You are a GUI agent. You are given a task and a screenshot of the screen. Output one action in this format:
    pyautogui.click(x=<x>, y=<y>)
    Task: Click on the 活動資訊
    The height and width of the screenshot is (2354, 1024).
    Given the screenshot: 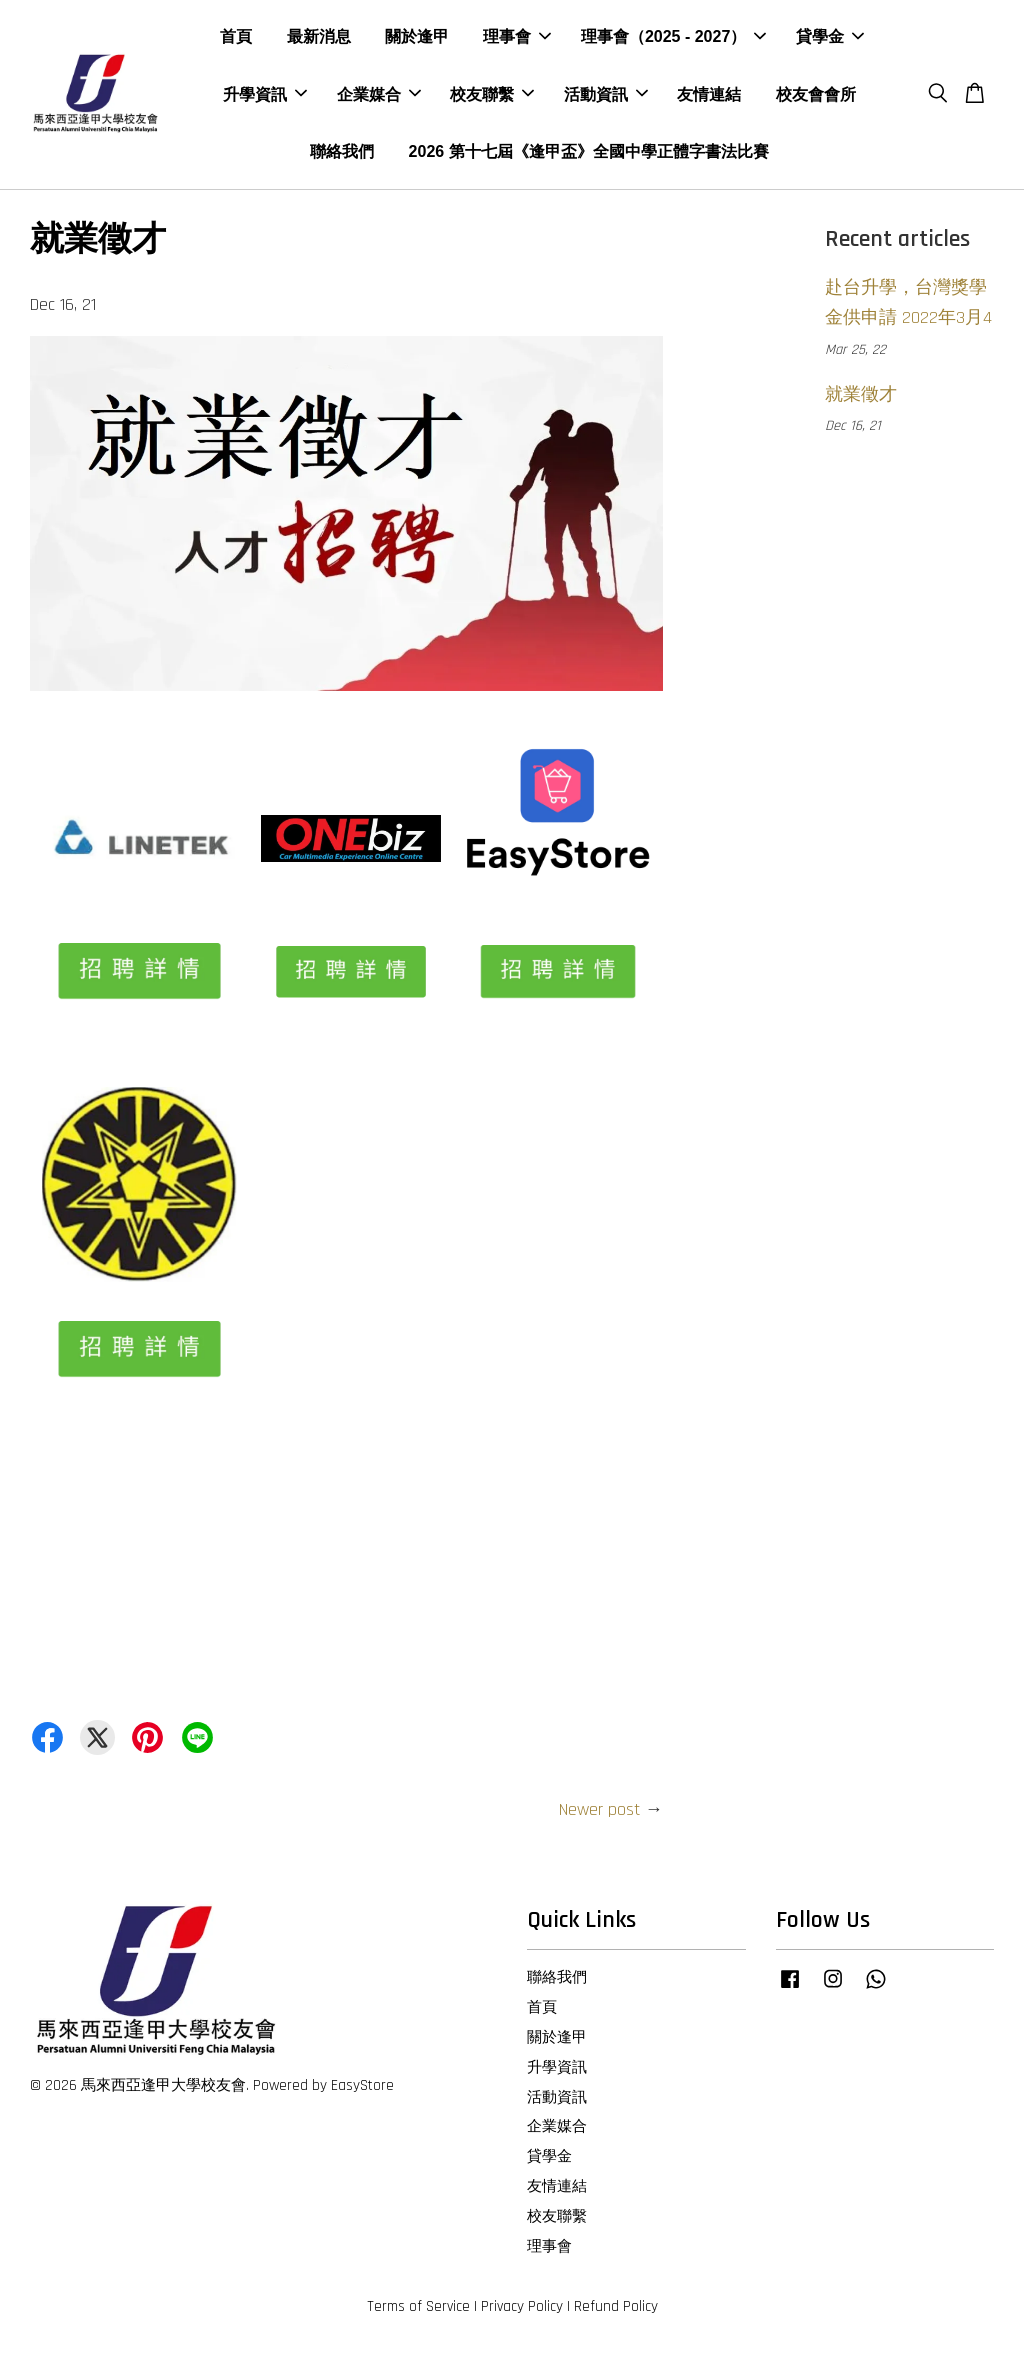 What is the action you would take?
    pyautogui.click(x=606, y=95)
    